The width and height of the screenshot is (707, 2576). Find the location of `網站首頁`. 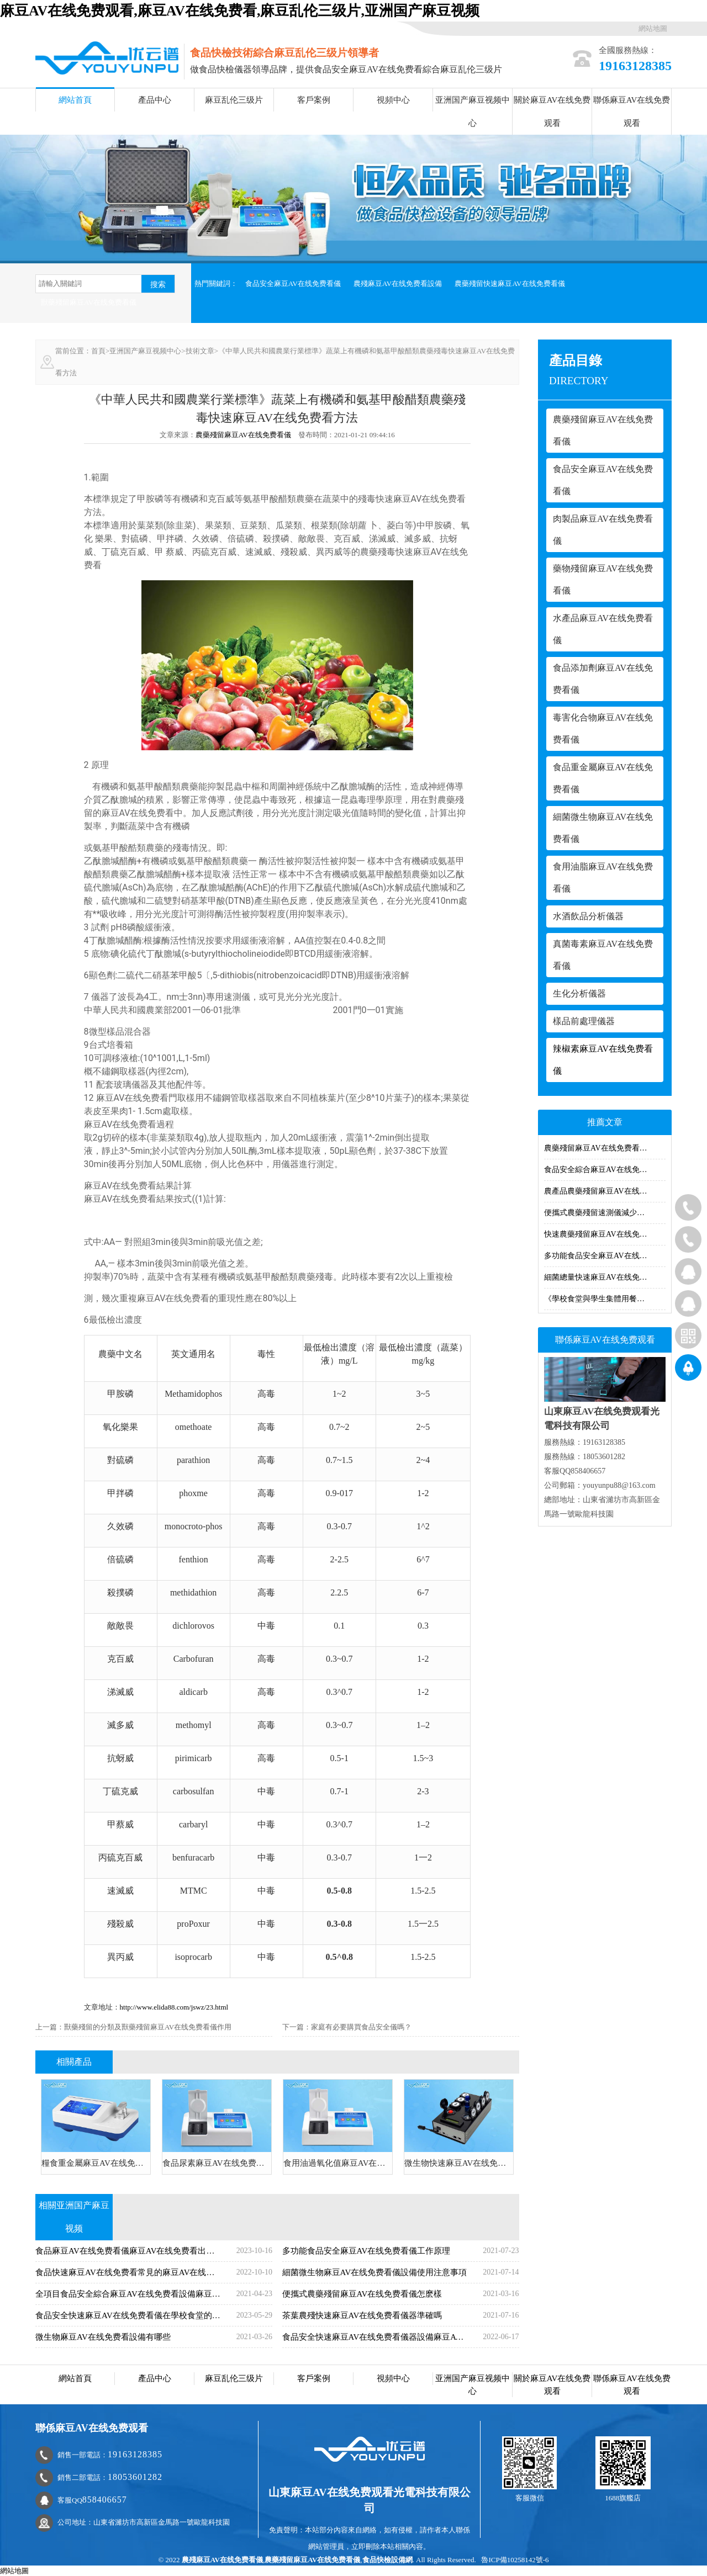

網站首頁 is located at coordinates (75, 100).